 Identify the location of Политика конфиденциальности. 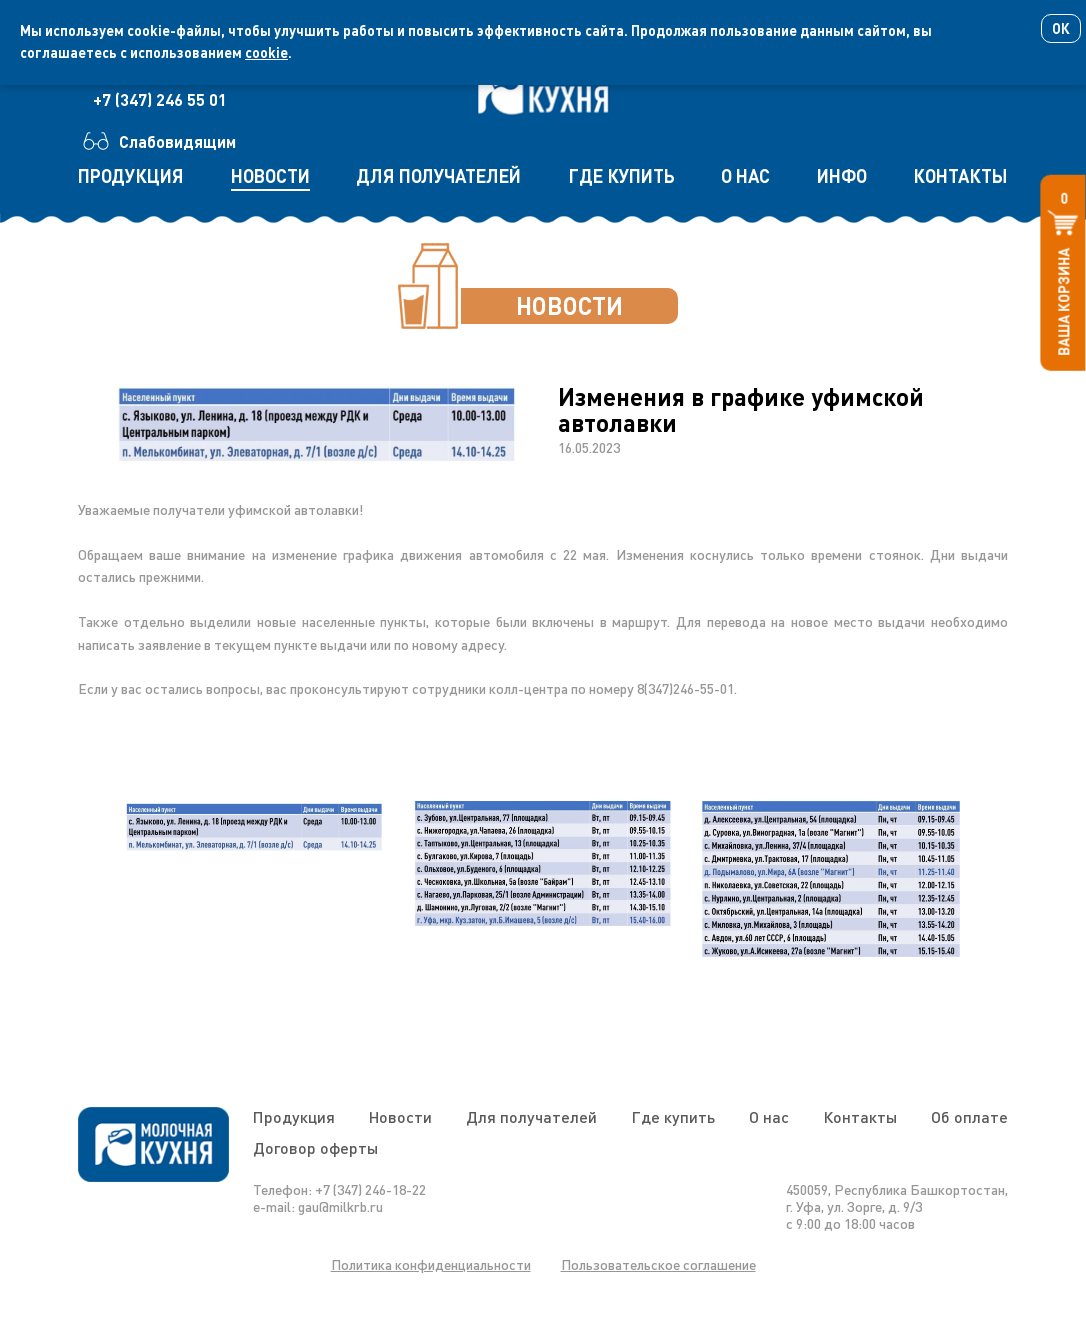
(431, 1264).